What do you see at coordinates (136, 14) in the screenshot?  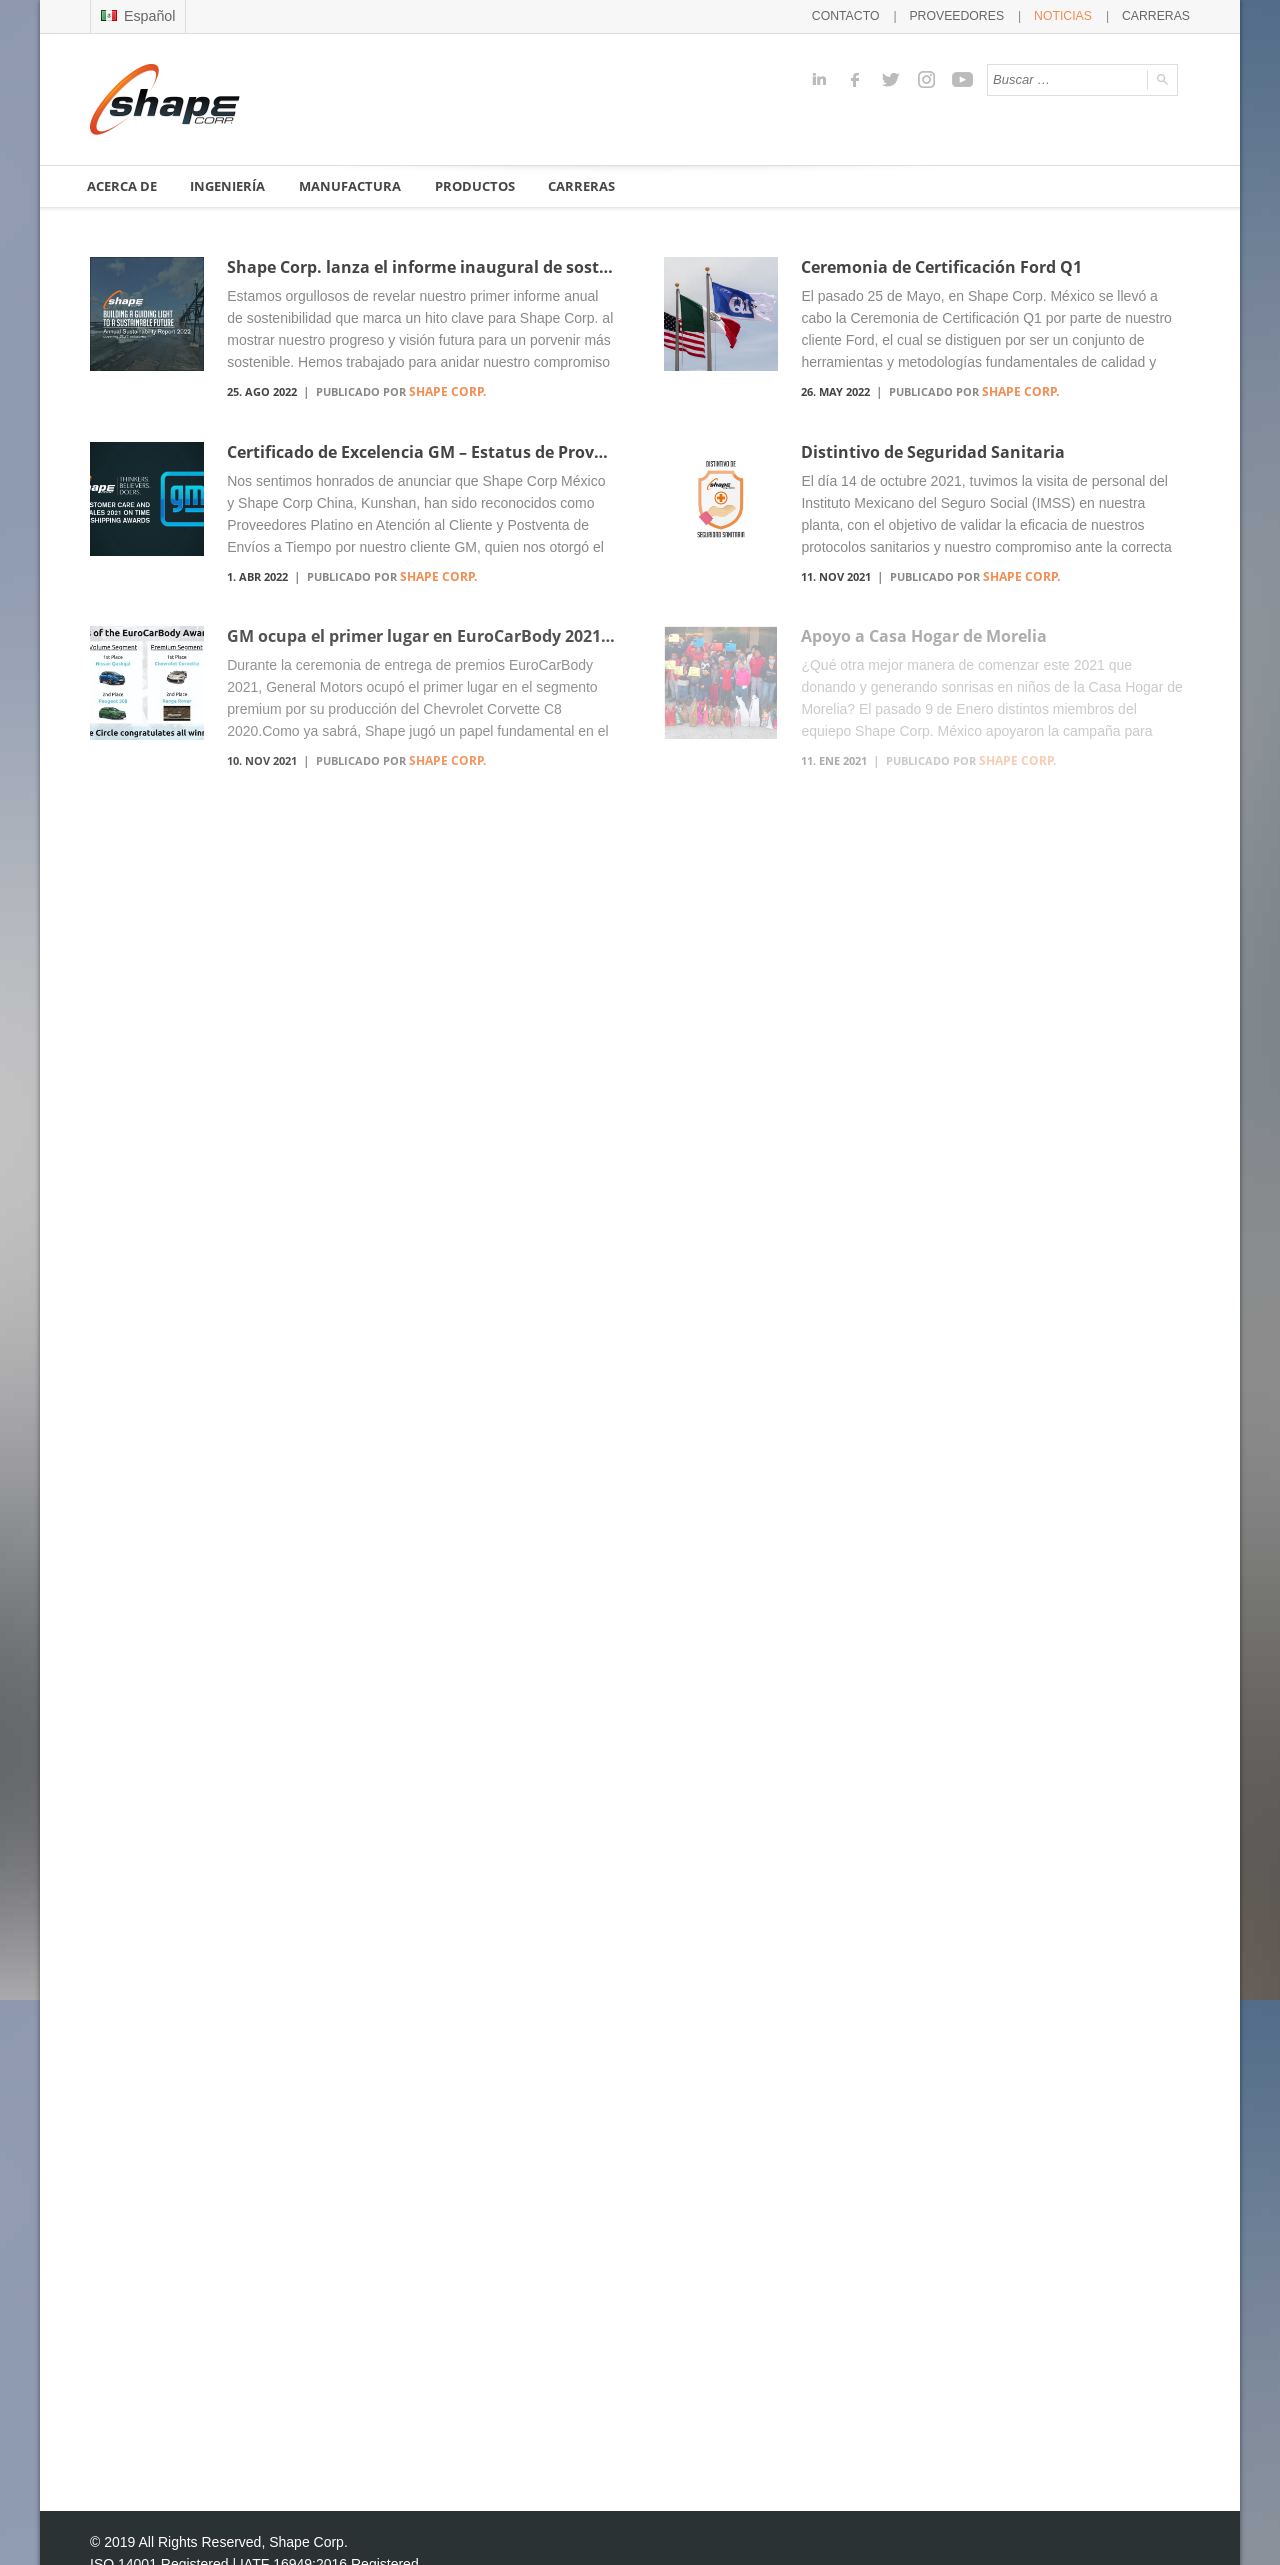 I see `Español` at bounding box center [136, 14].